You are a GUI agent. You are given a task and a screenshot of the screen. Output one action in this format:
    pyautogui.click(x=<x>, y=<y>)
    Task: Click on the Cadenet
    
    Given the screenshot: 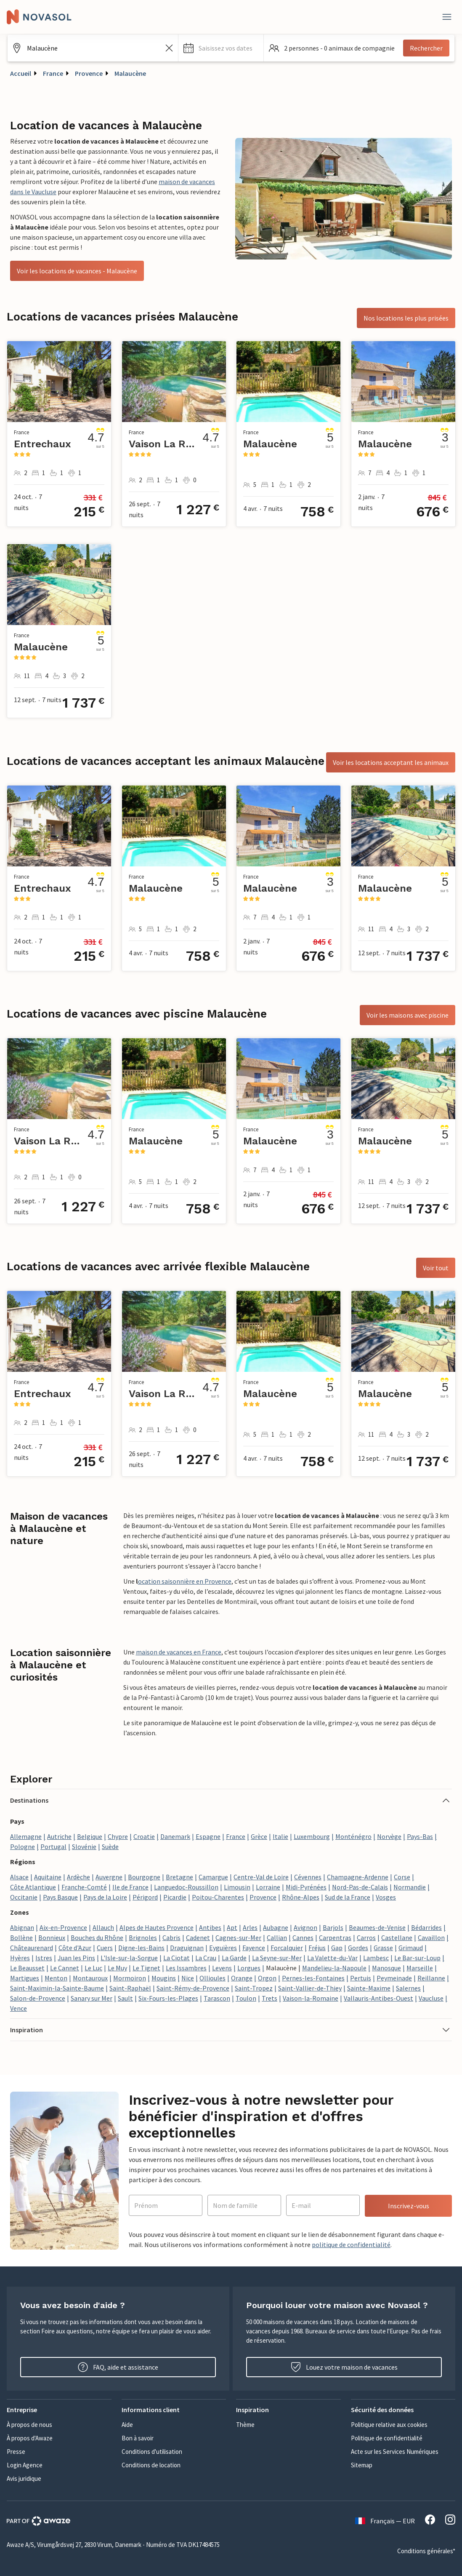 What is the action you would take?
    pyautogui.click(x=198, y=1937)
    